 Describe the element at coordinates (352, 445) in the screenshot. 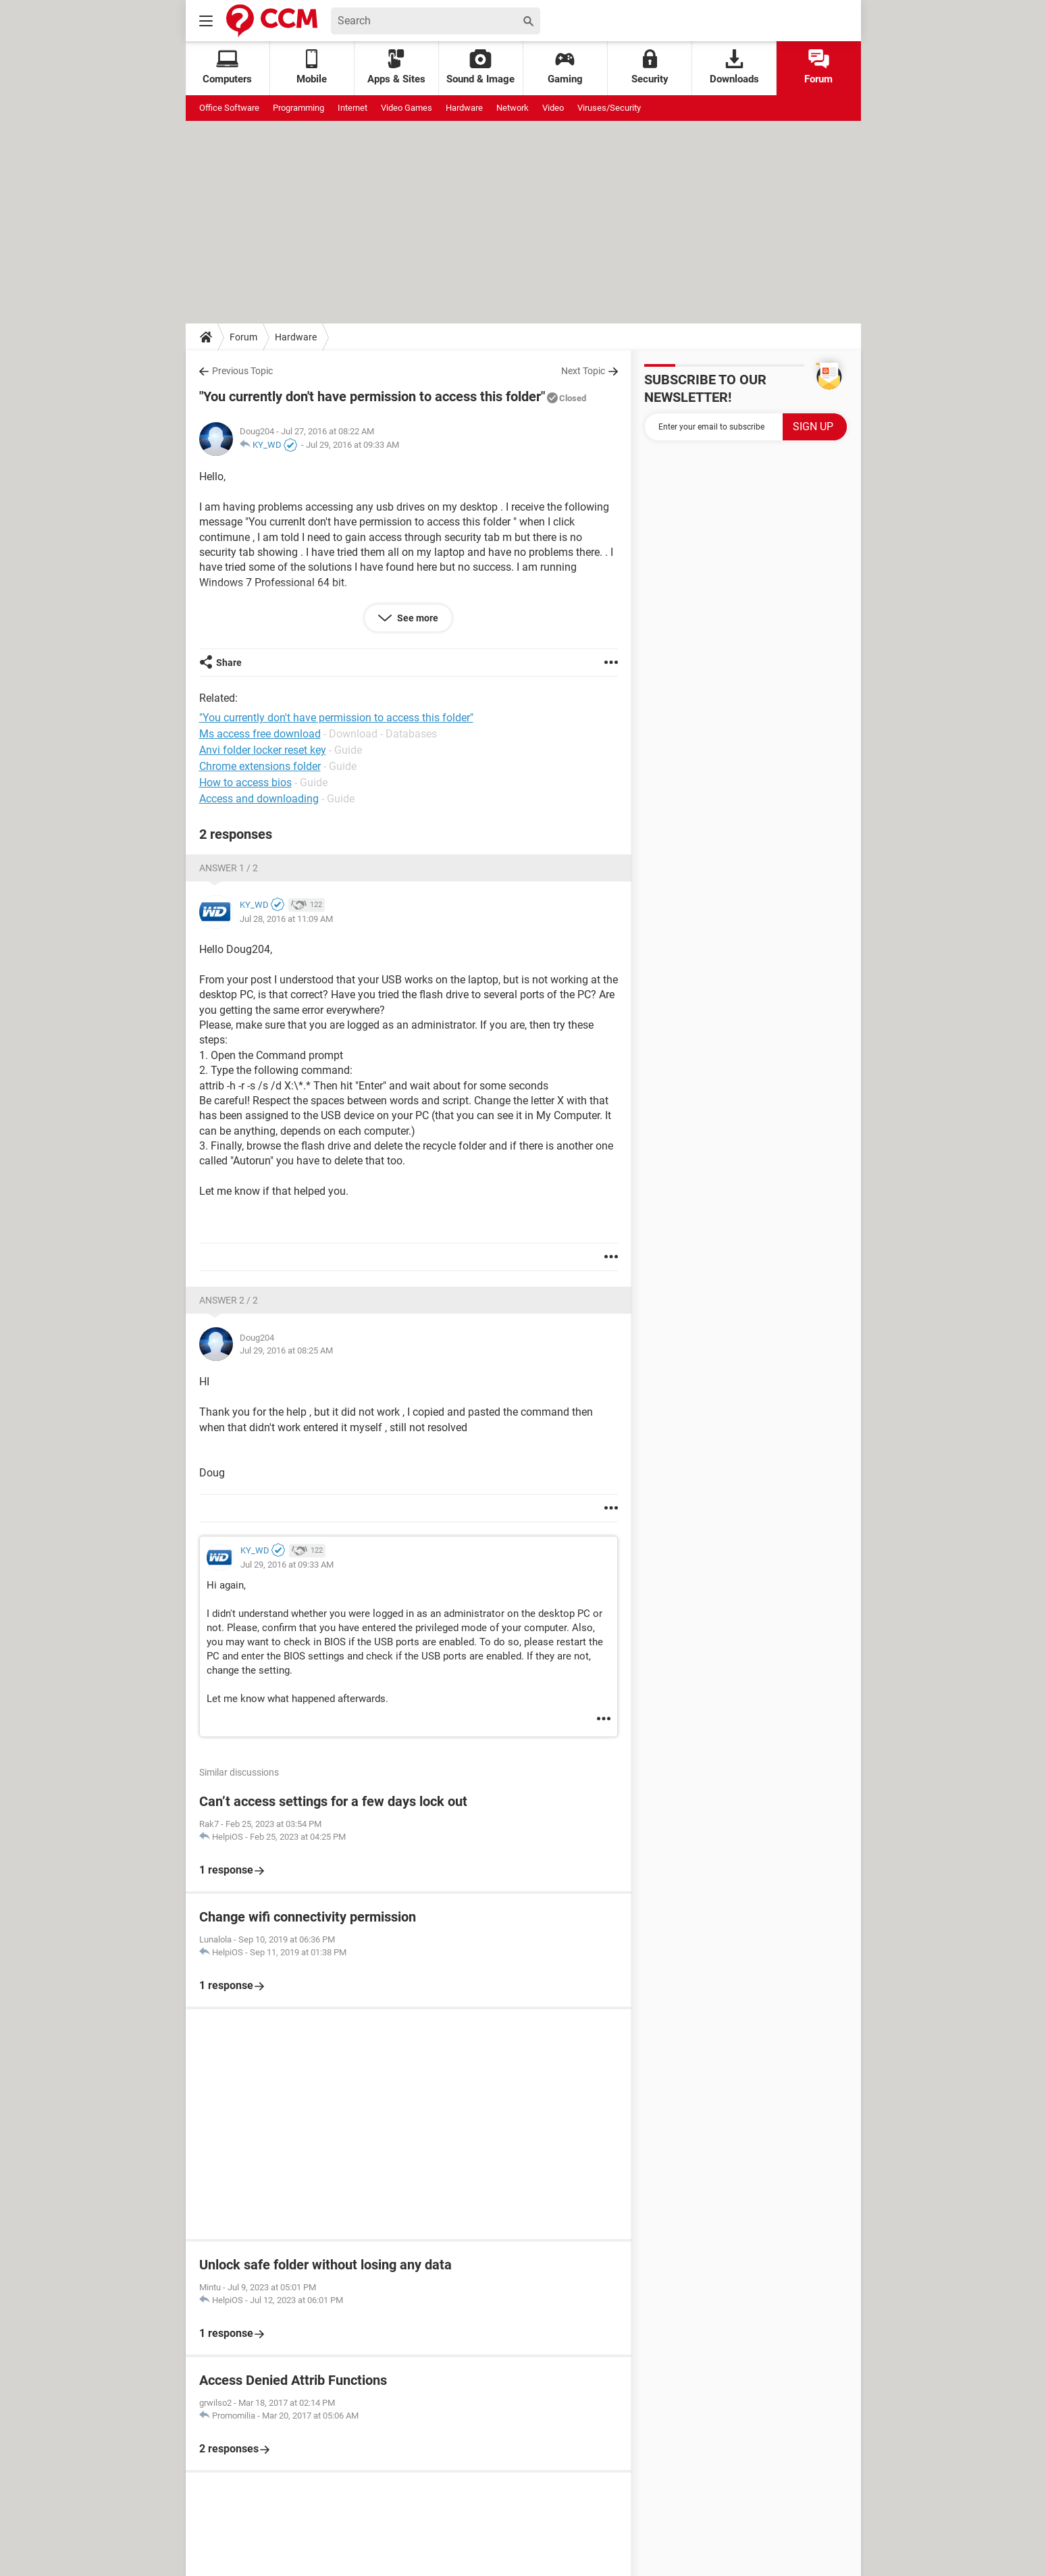

I see `Jul 29, 2016 at 09:33 AM` at that location.